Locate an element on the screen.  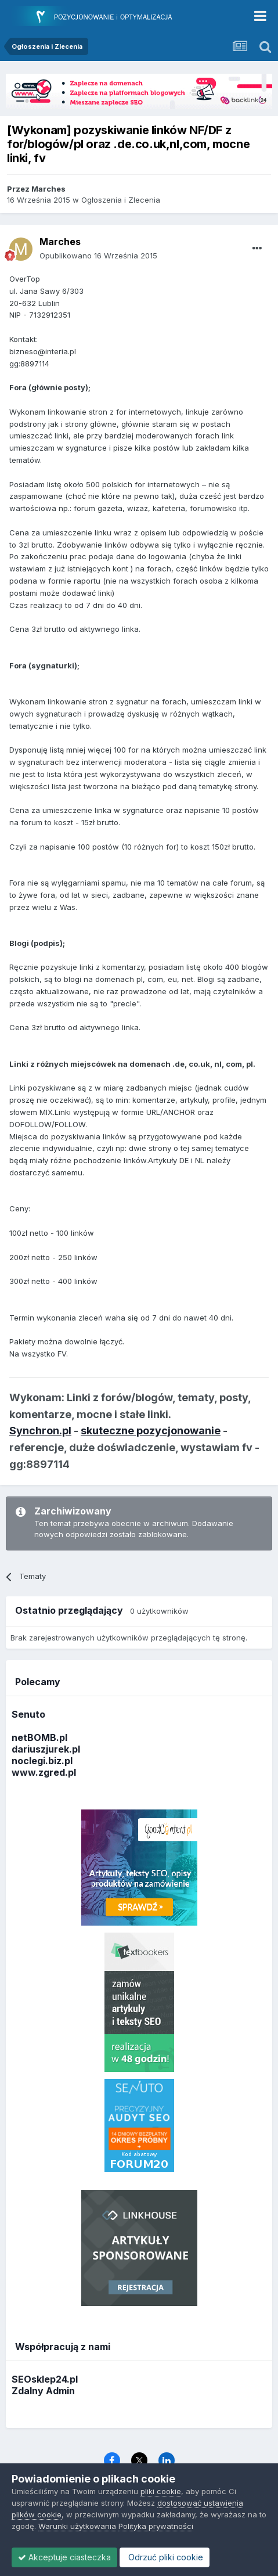
Akceptuje ciasteczka is located at coordinates (64, 2557).